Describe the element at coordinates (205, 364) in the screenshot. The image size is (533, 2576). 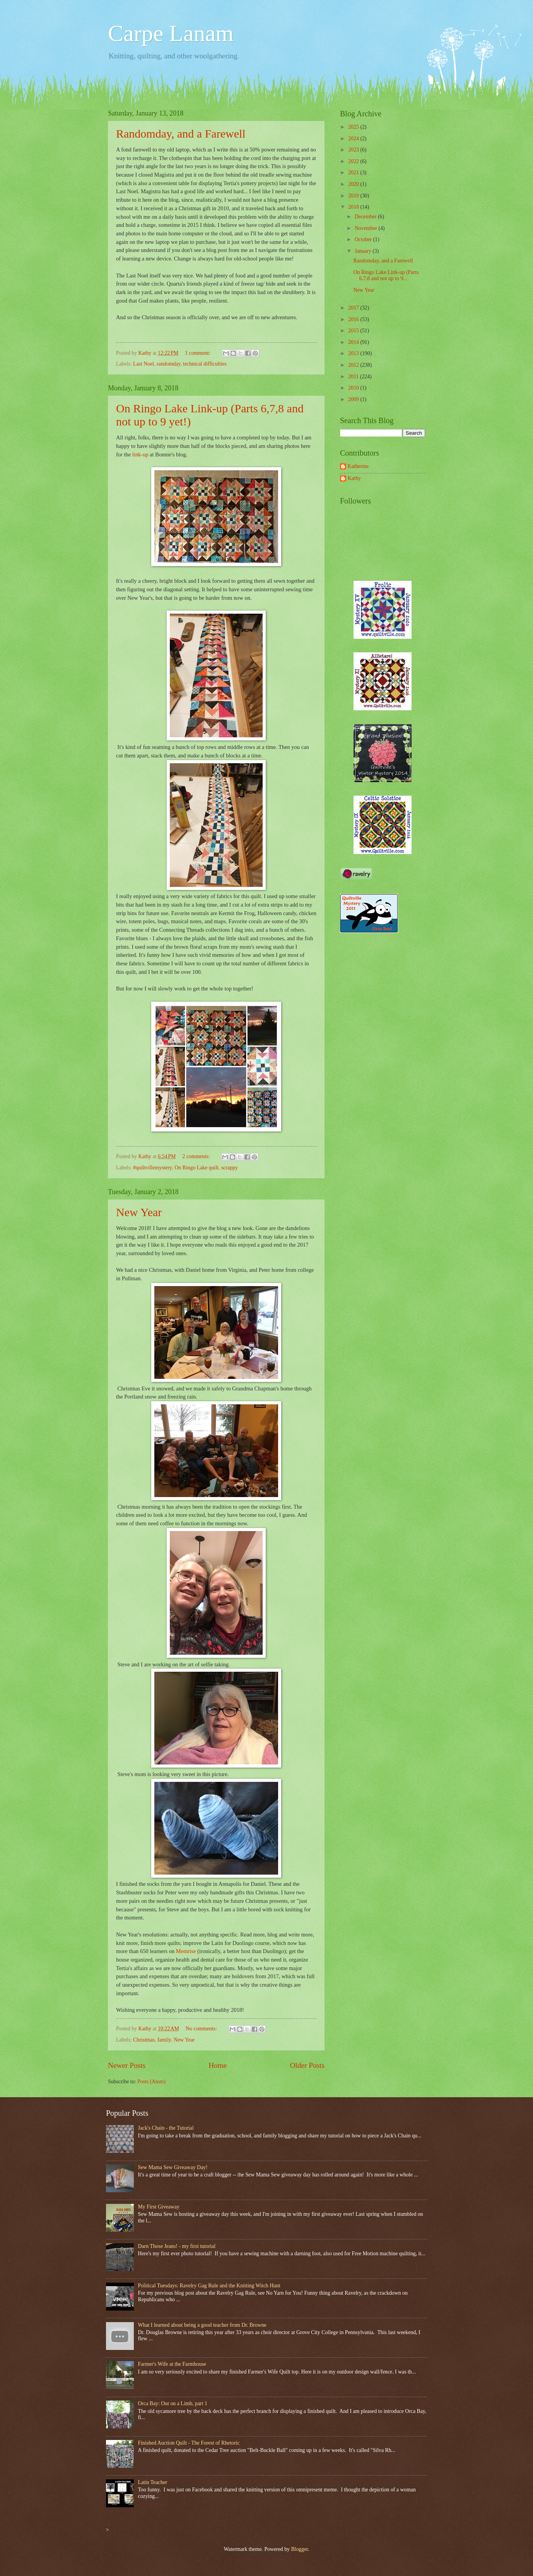
I see `technical difficulties` at that location.